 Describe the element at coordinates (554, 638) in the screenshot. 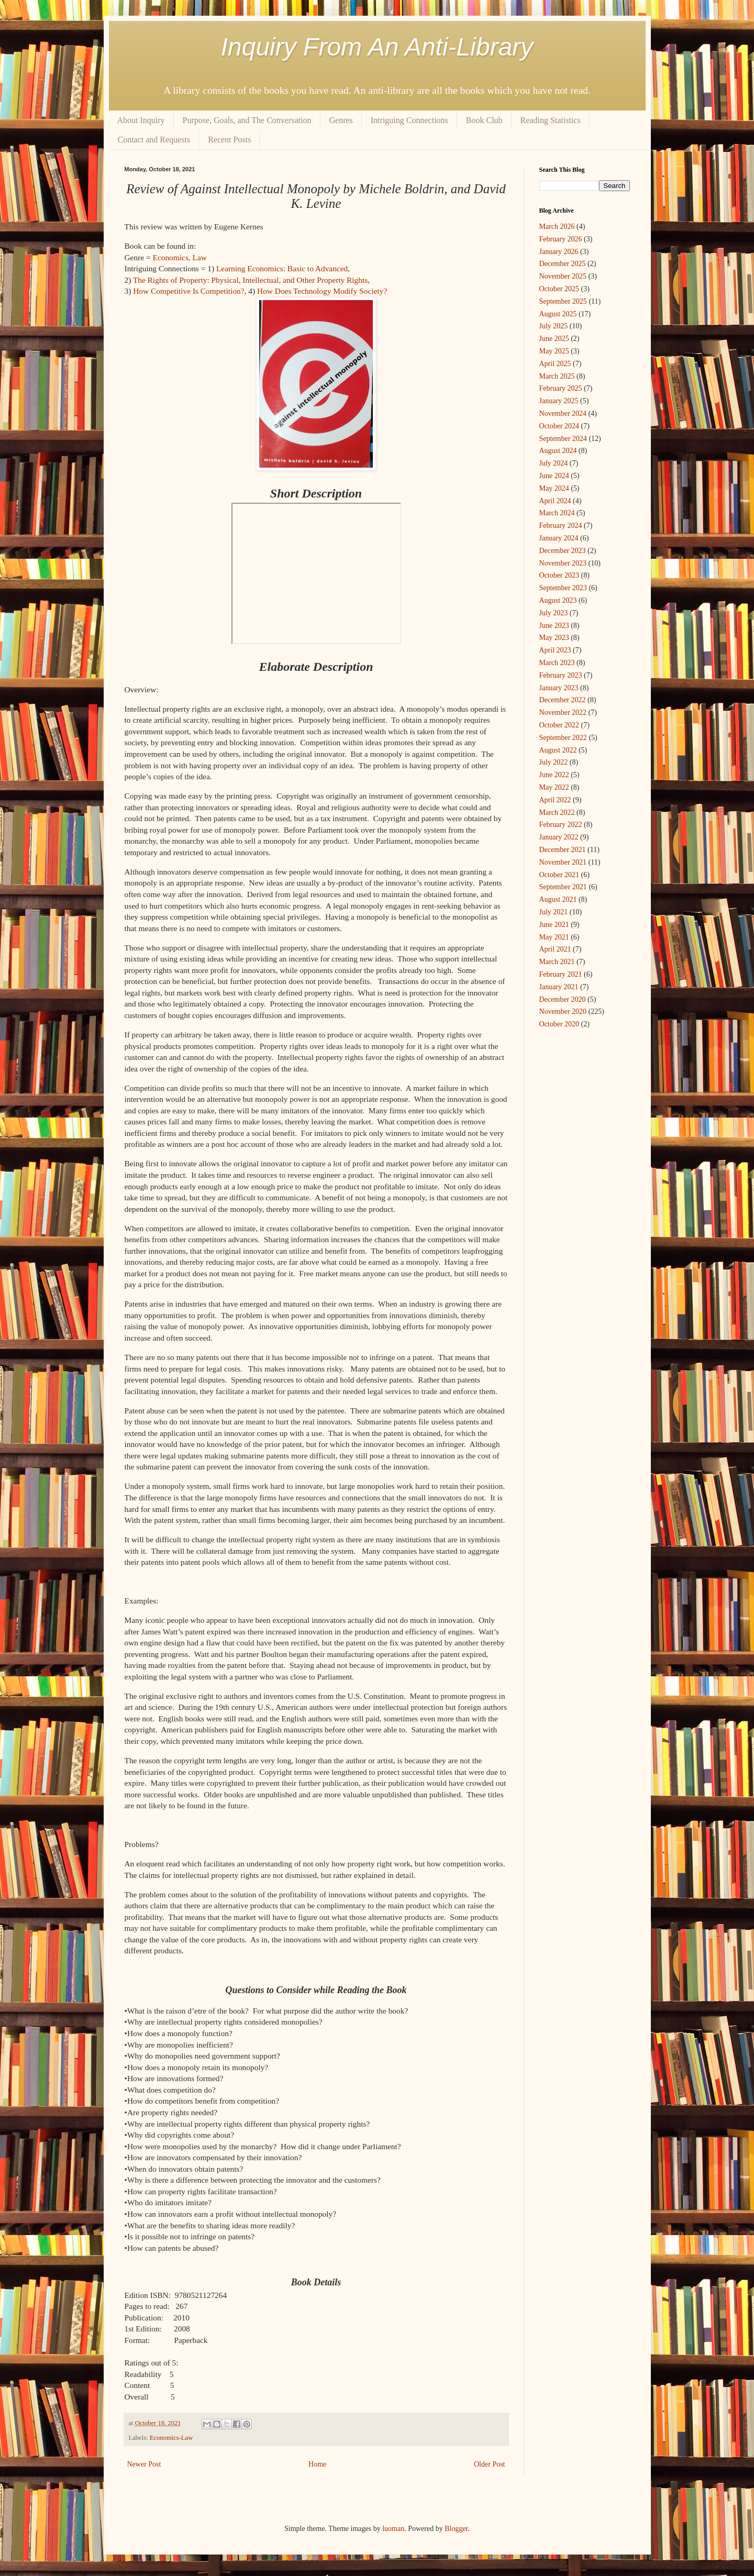

I see `May 2023` at that location.